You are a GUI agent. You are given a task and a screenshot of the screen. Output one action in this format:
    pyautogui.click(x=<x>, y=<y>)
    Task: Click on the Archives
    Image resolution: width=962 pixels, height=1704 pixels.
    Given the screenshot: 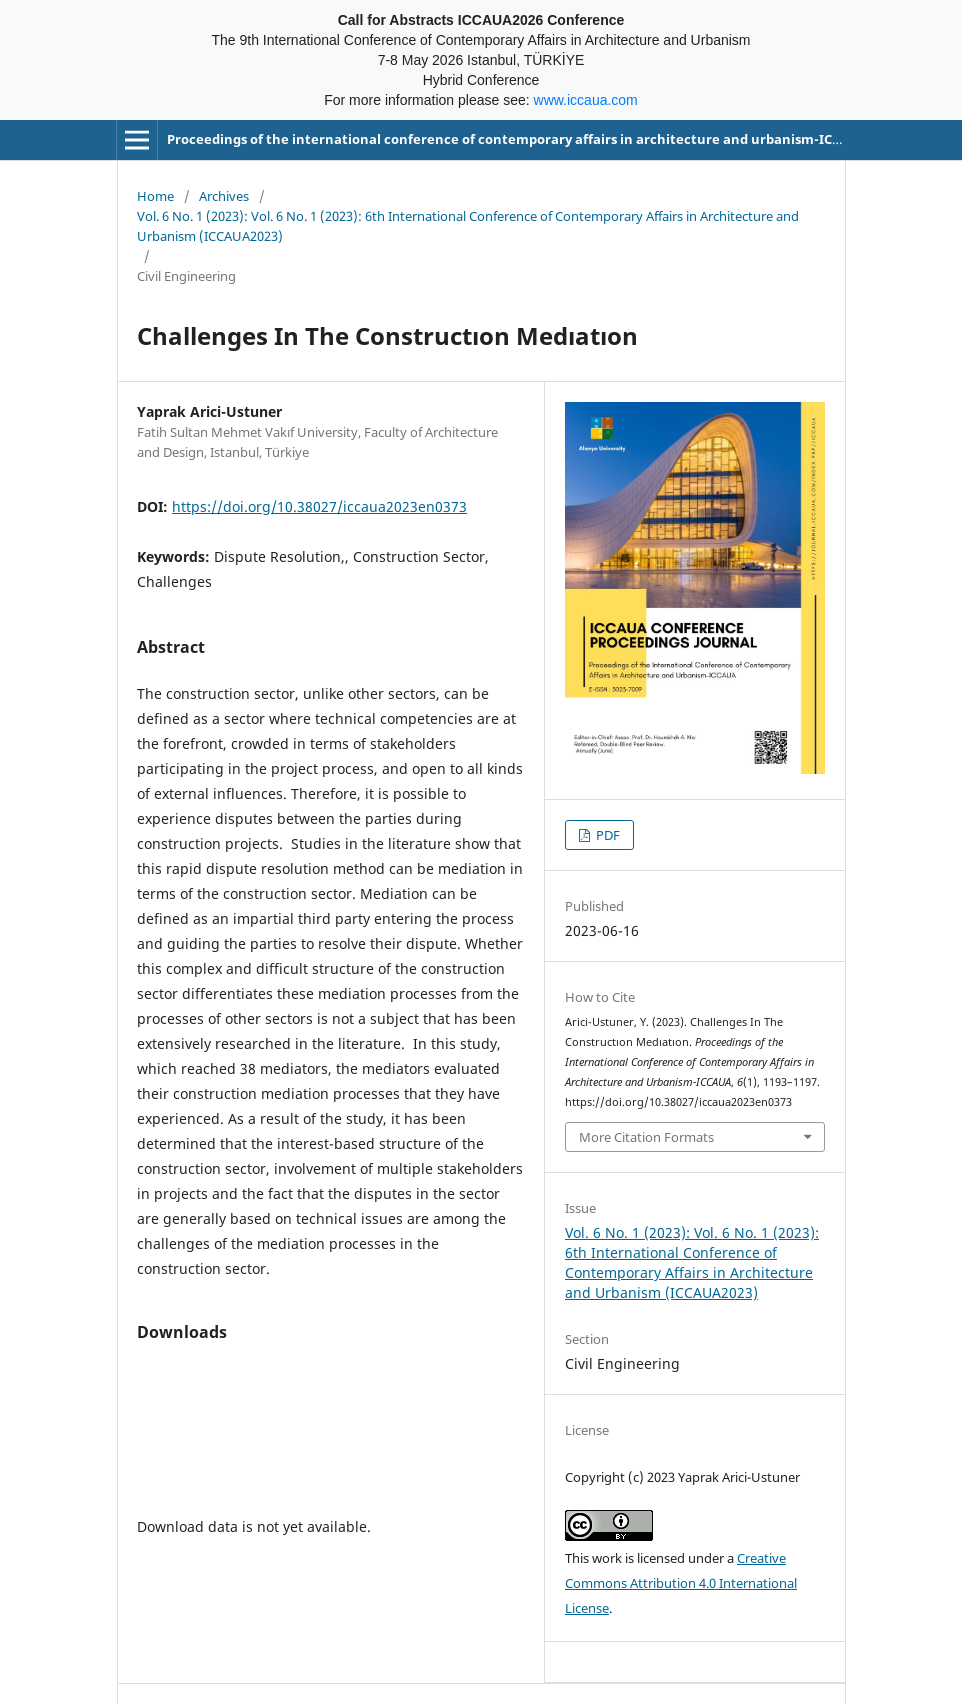 What is the action you would take?
    pyautogui.click(x=224, y=196)
    